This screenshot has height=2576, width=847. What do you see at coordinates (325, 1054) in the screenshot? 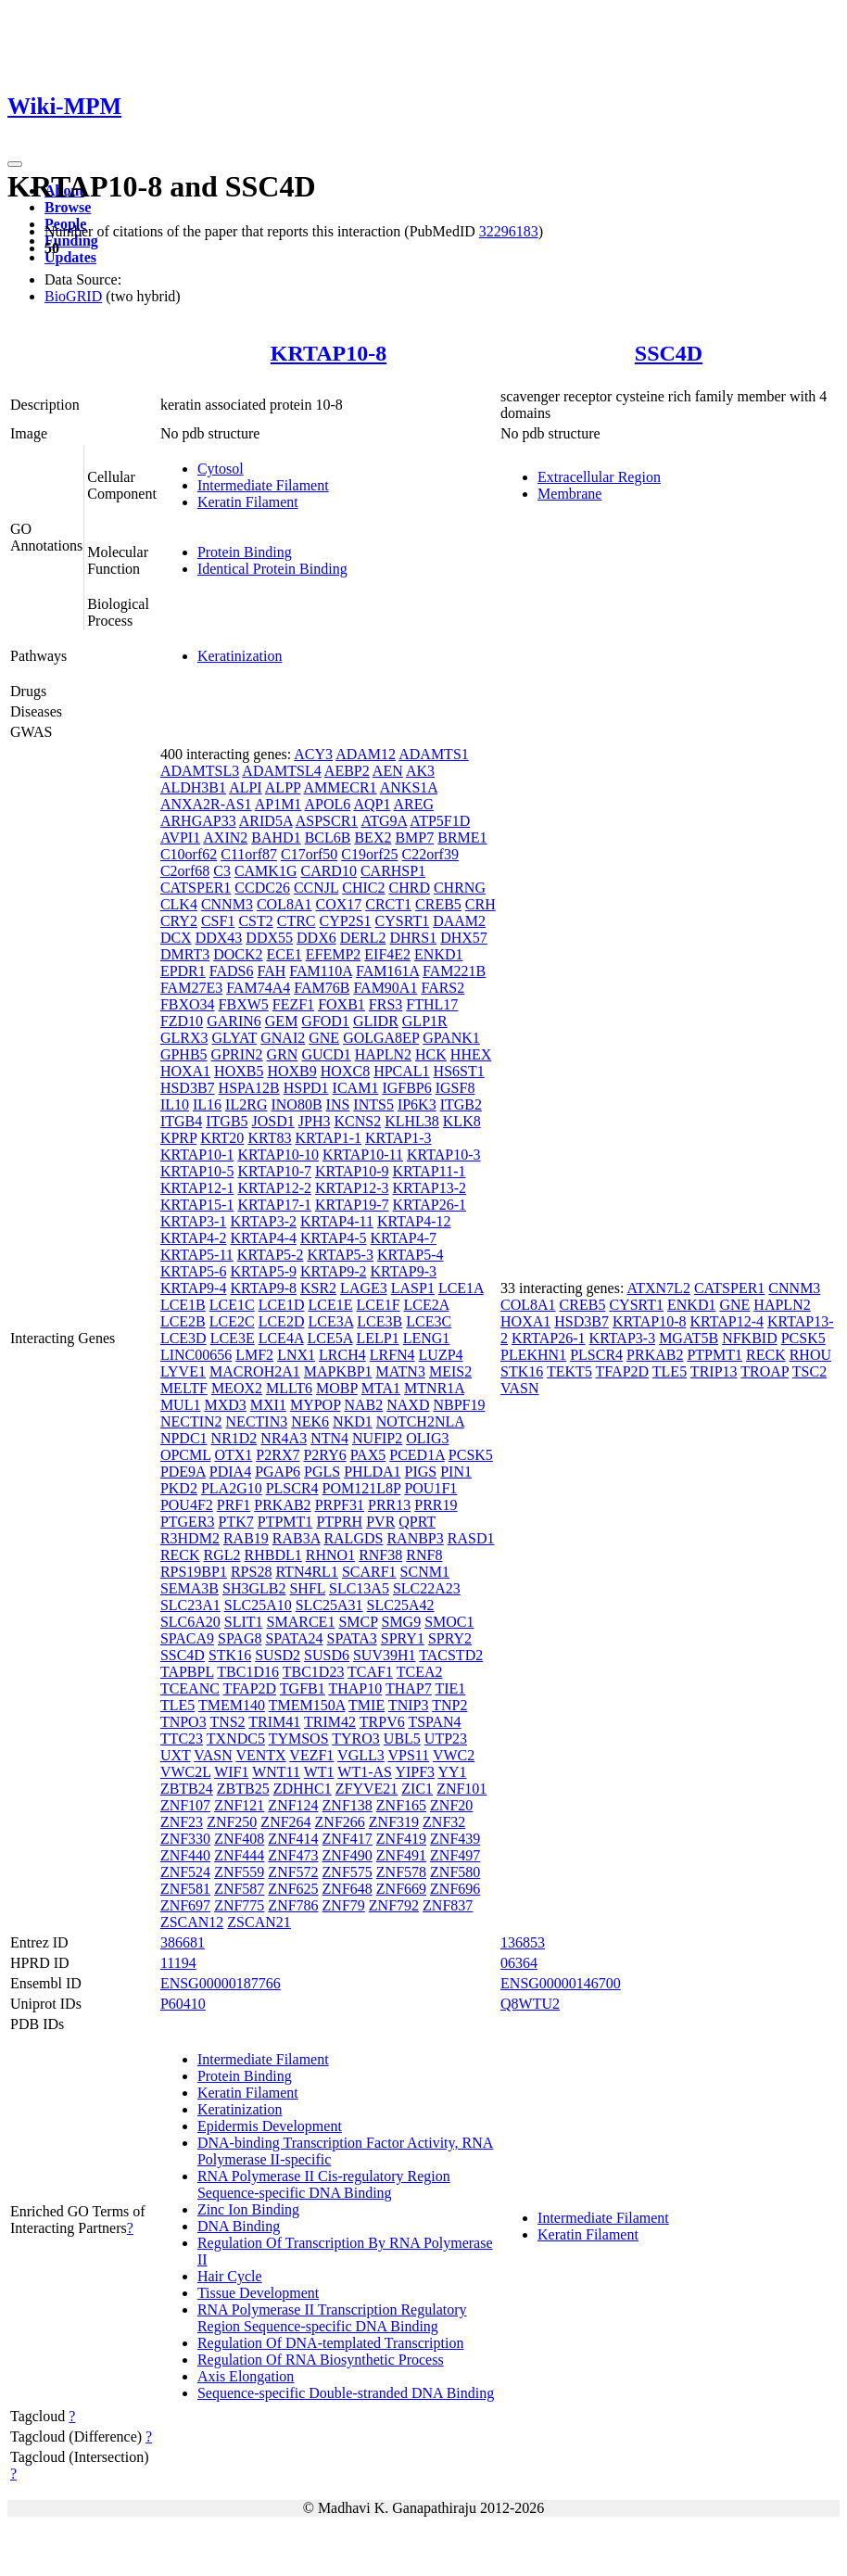
I see `GUCD1` at bounding box center [325, 1054].